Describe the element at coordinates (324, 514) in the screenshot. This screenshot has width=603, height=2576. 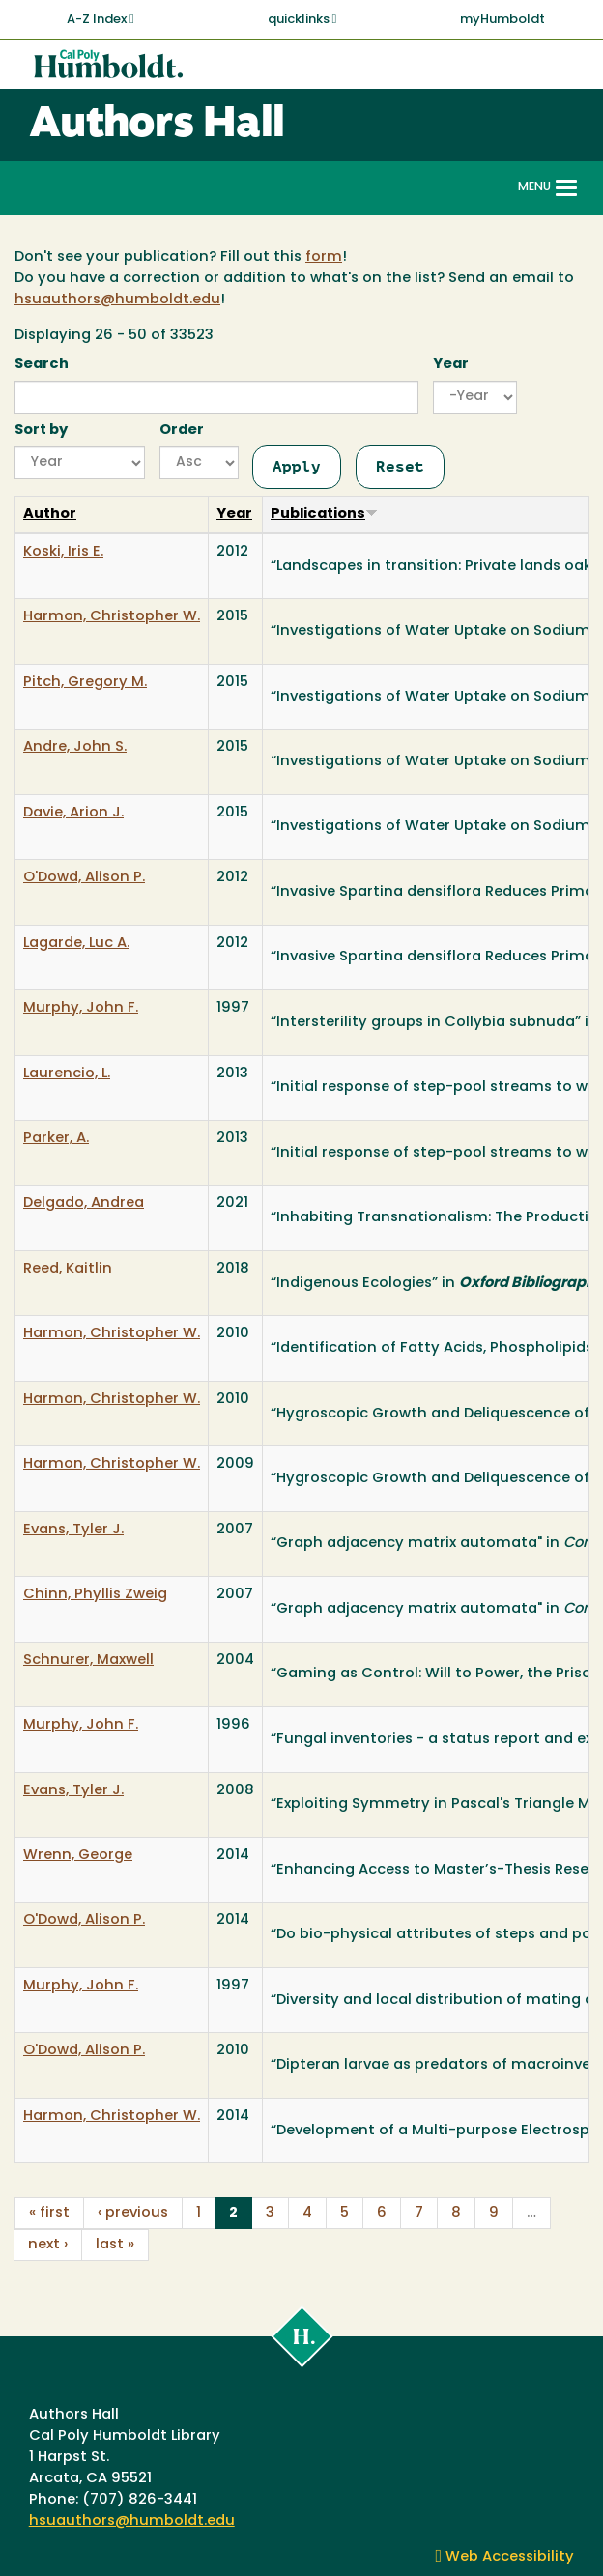
I see `Publications` at that location.